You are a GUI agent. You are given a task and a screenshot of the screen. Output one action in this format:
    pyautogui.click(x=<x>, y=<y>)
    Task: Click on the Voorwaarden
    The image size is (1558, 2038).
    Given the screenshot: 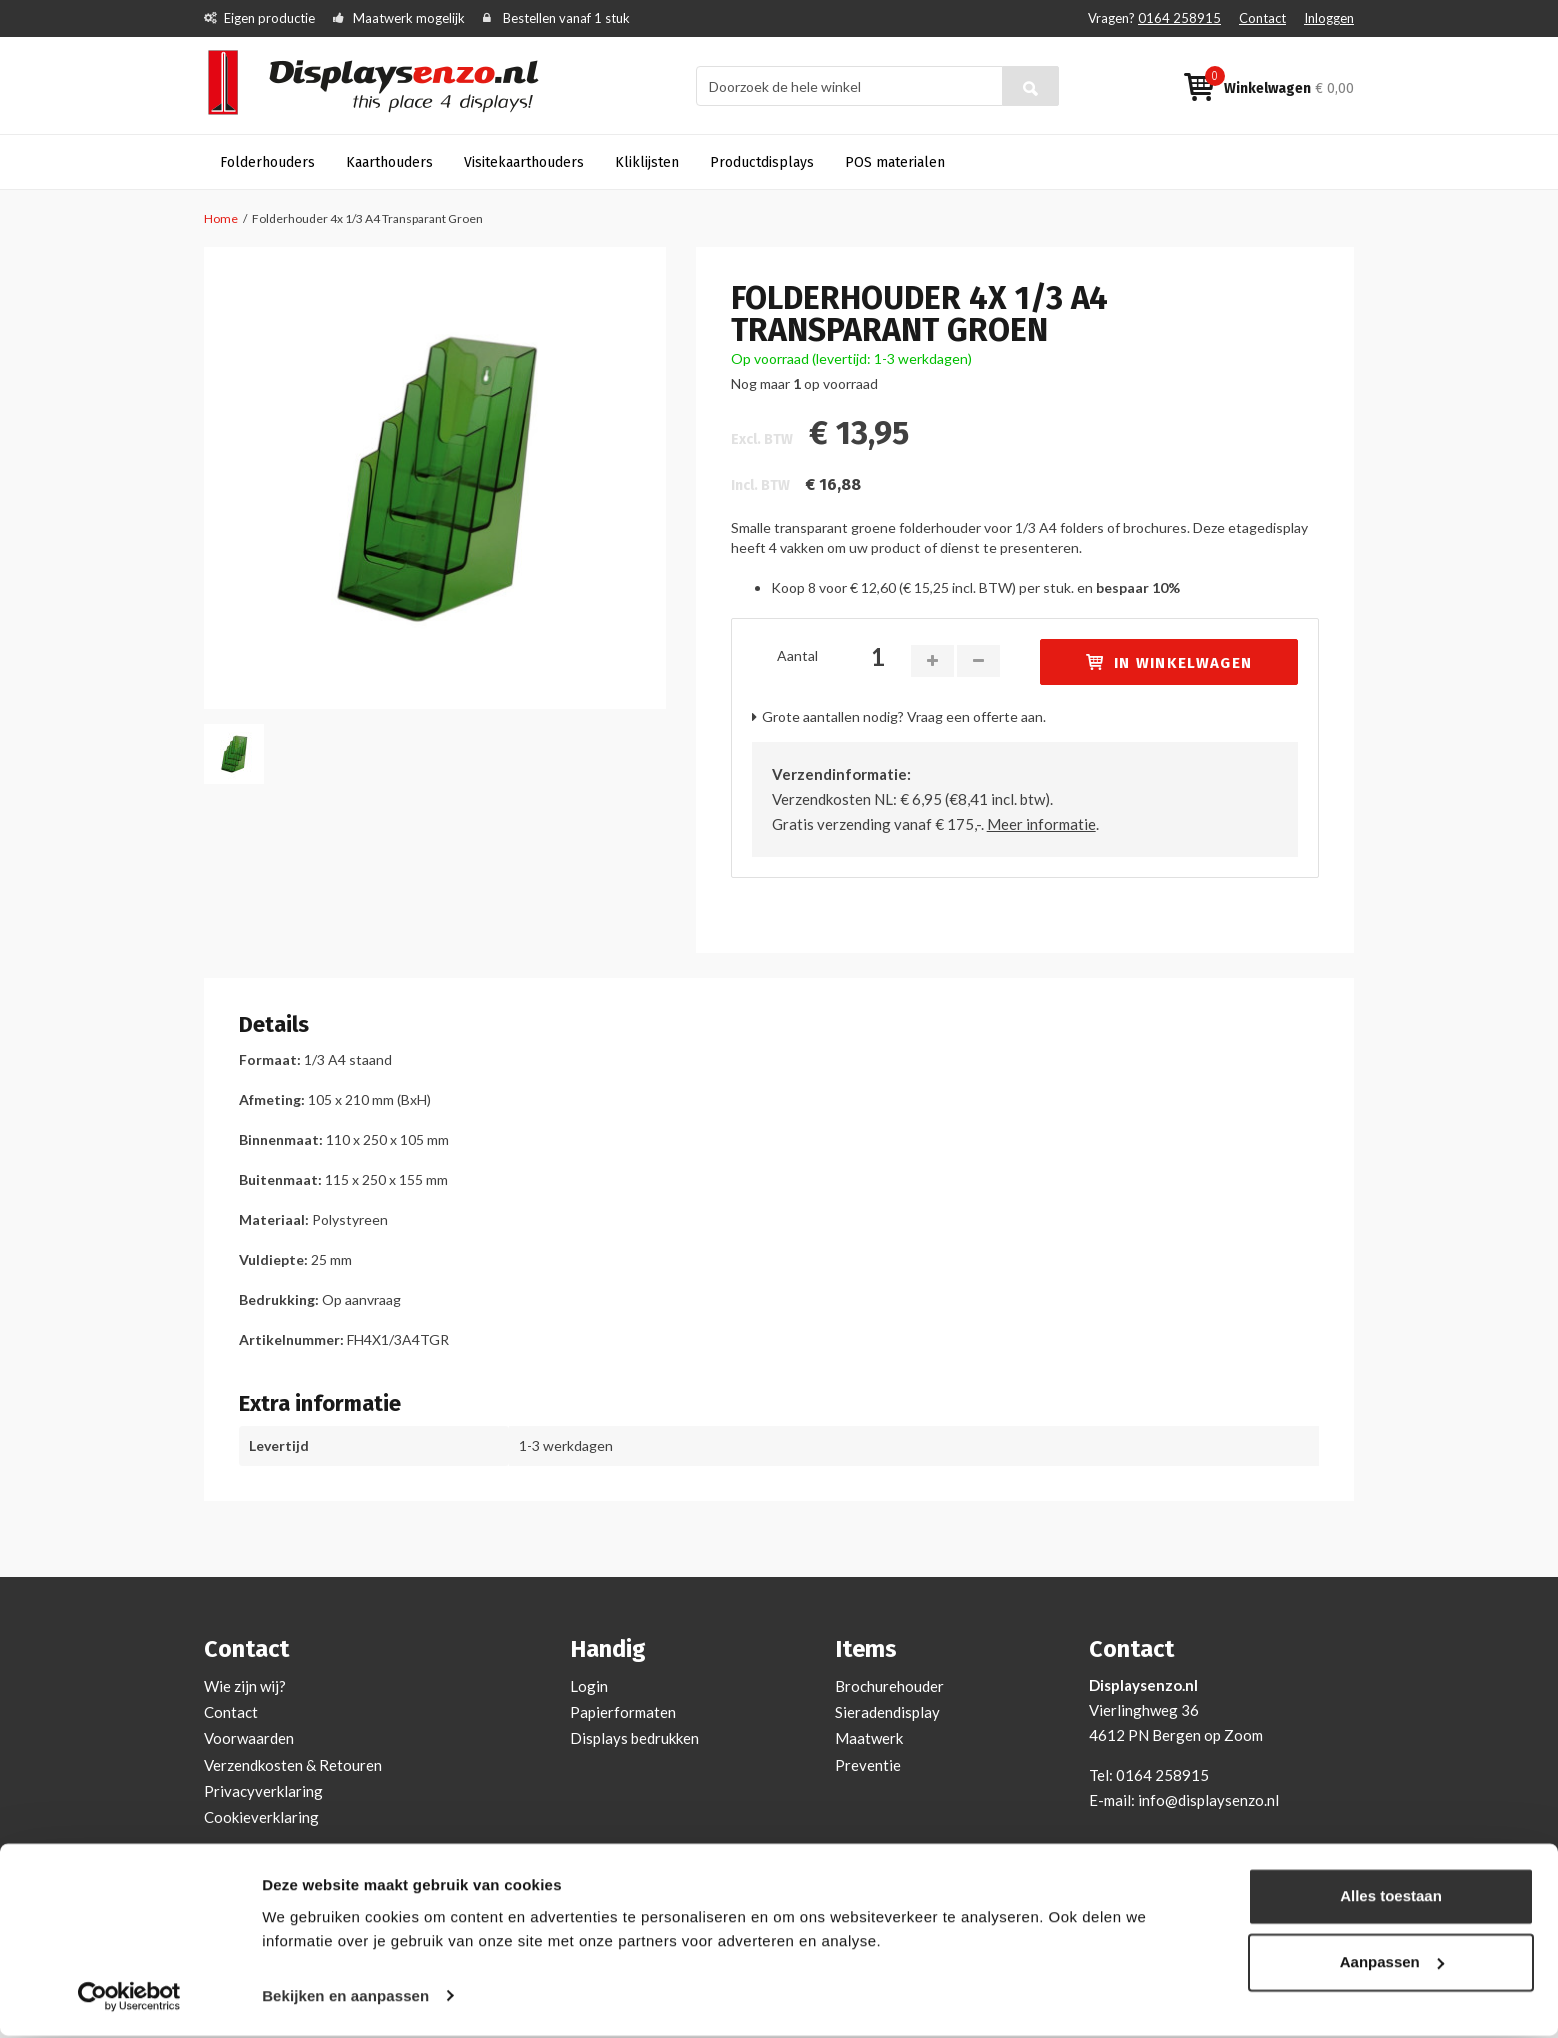 What is the action you would take?
    pyautogui.click(x=249, y=1738)
    